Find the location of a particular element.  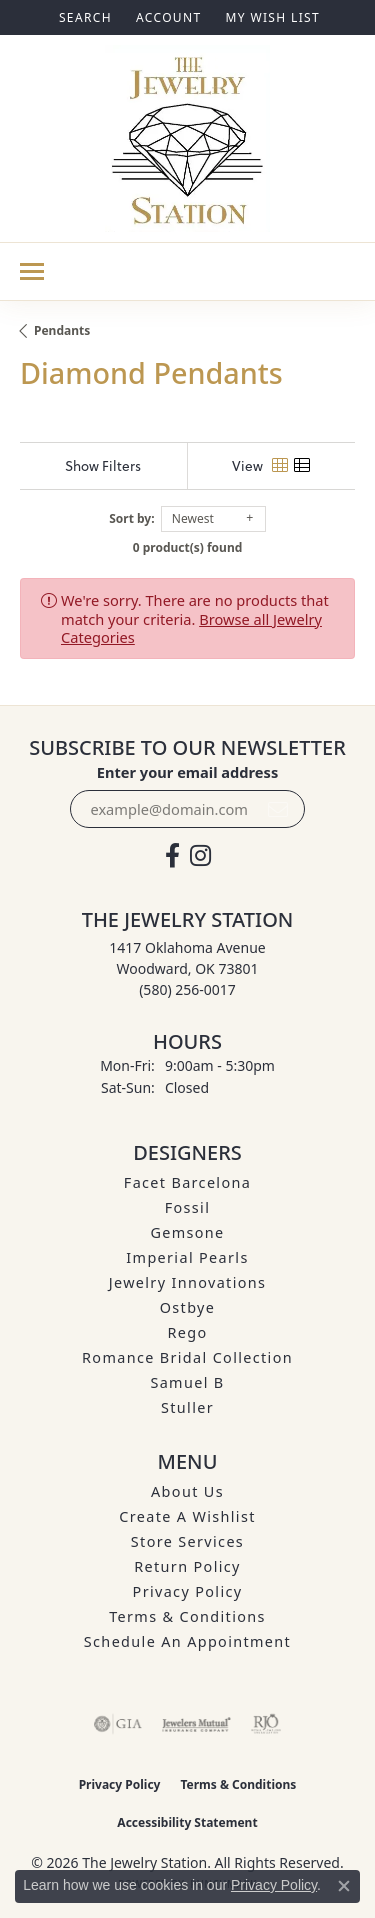

[Toggle navigation] is located at coordinates (32, 271).